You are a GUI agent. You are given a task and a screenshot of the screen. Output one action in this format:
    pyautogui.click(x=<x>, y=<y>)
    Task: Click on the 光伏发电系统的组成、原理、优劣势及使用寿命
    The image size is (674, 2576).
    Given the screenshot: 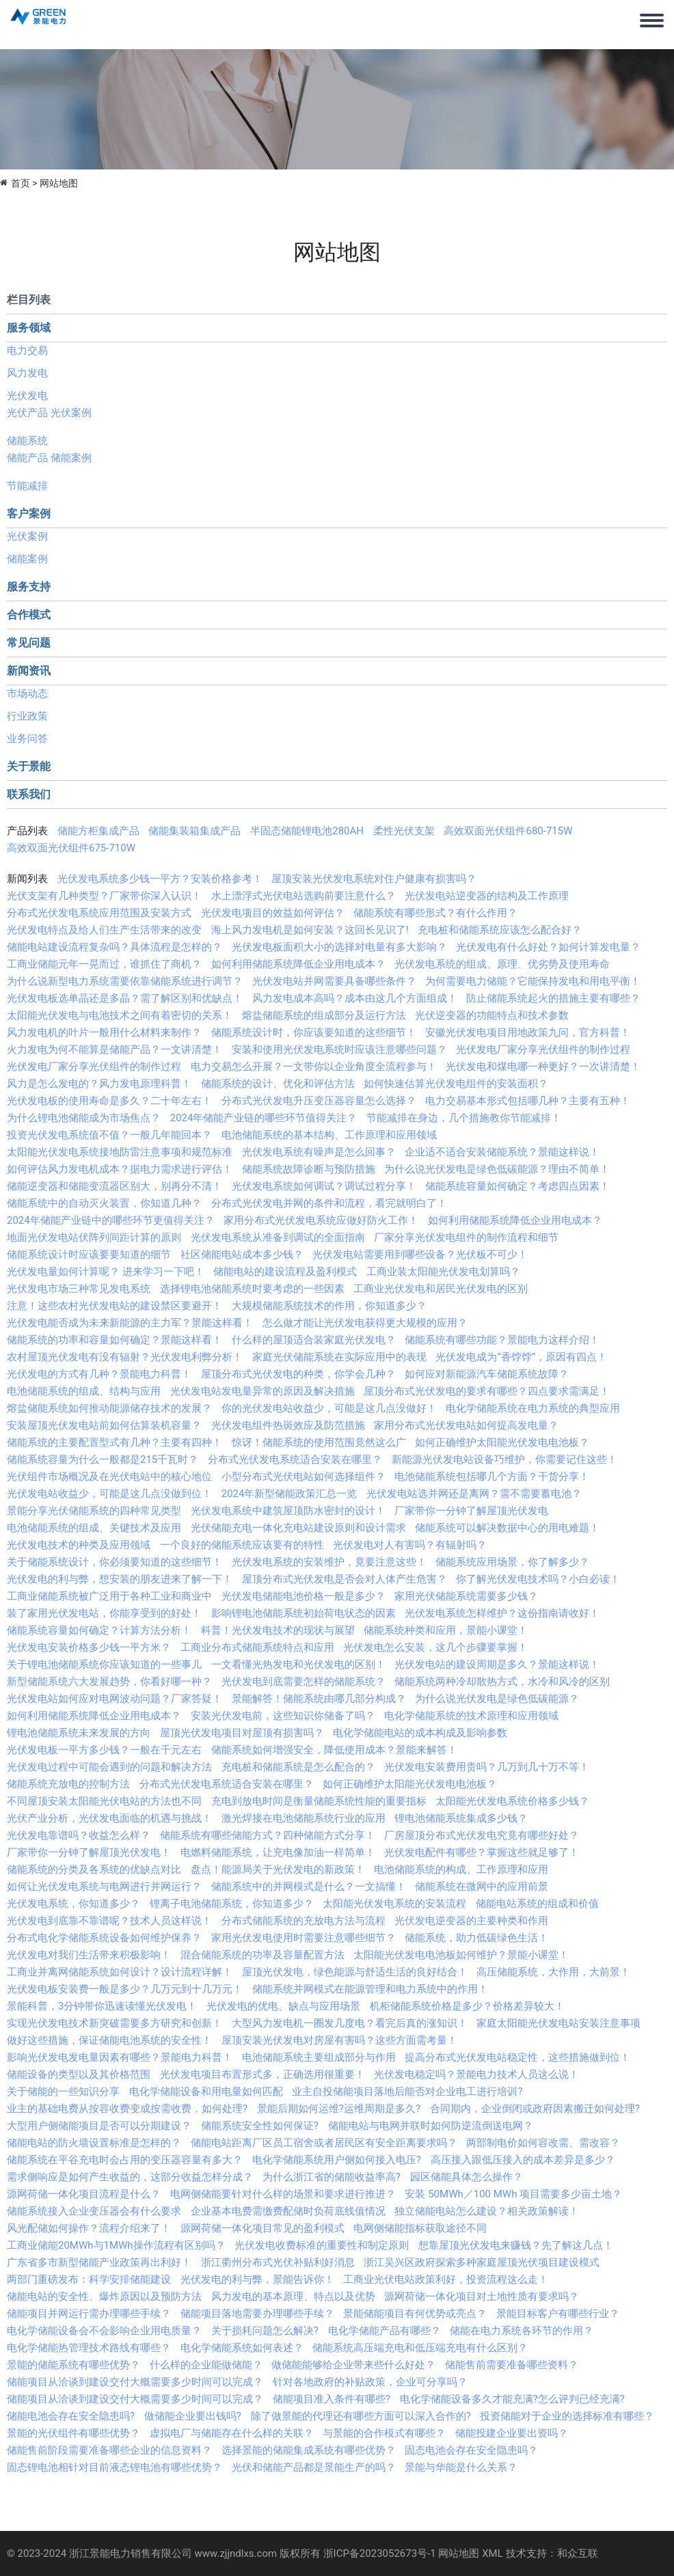 What is the action you would take?
    pyautogui.click(x=502, y=964)
    